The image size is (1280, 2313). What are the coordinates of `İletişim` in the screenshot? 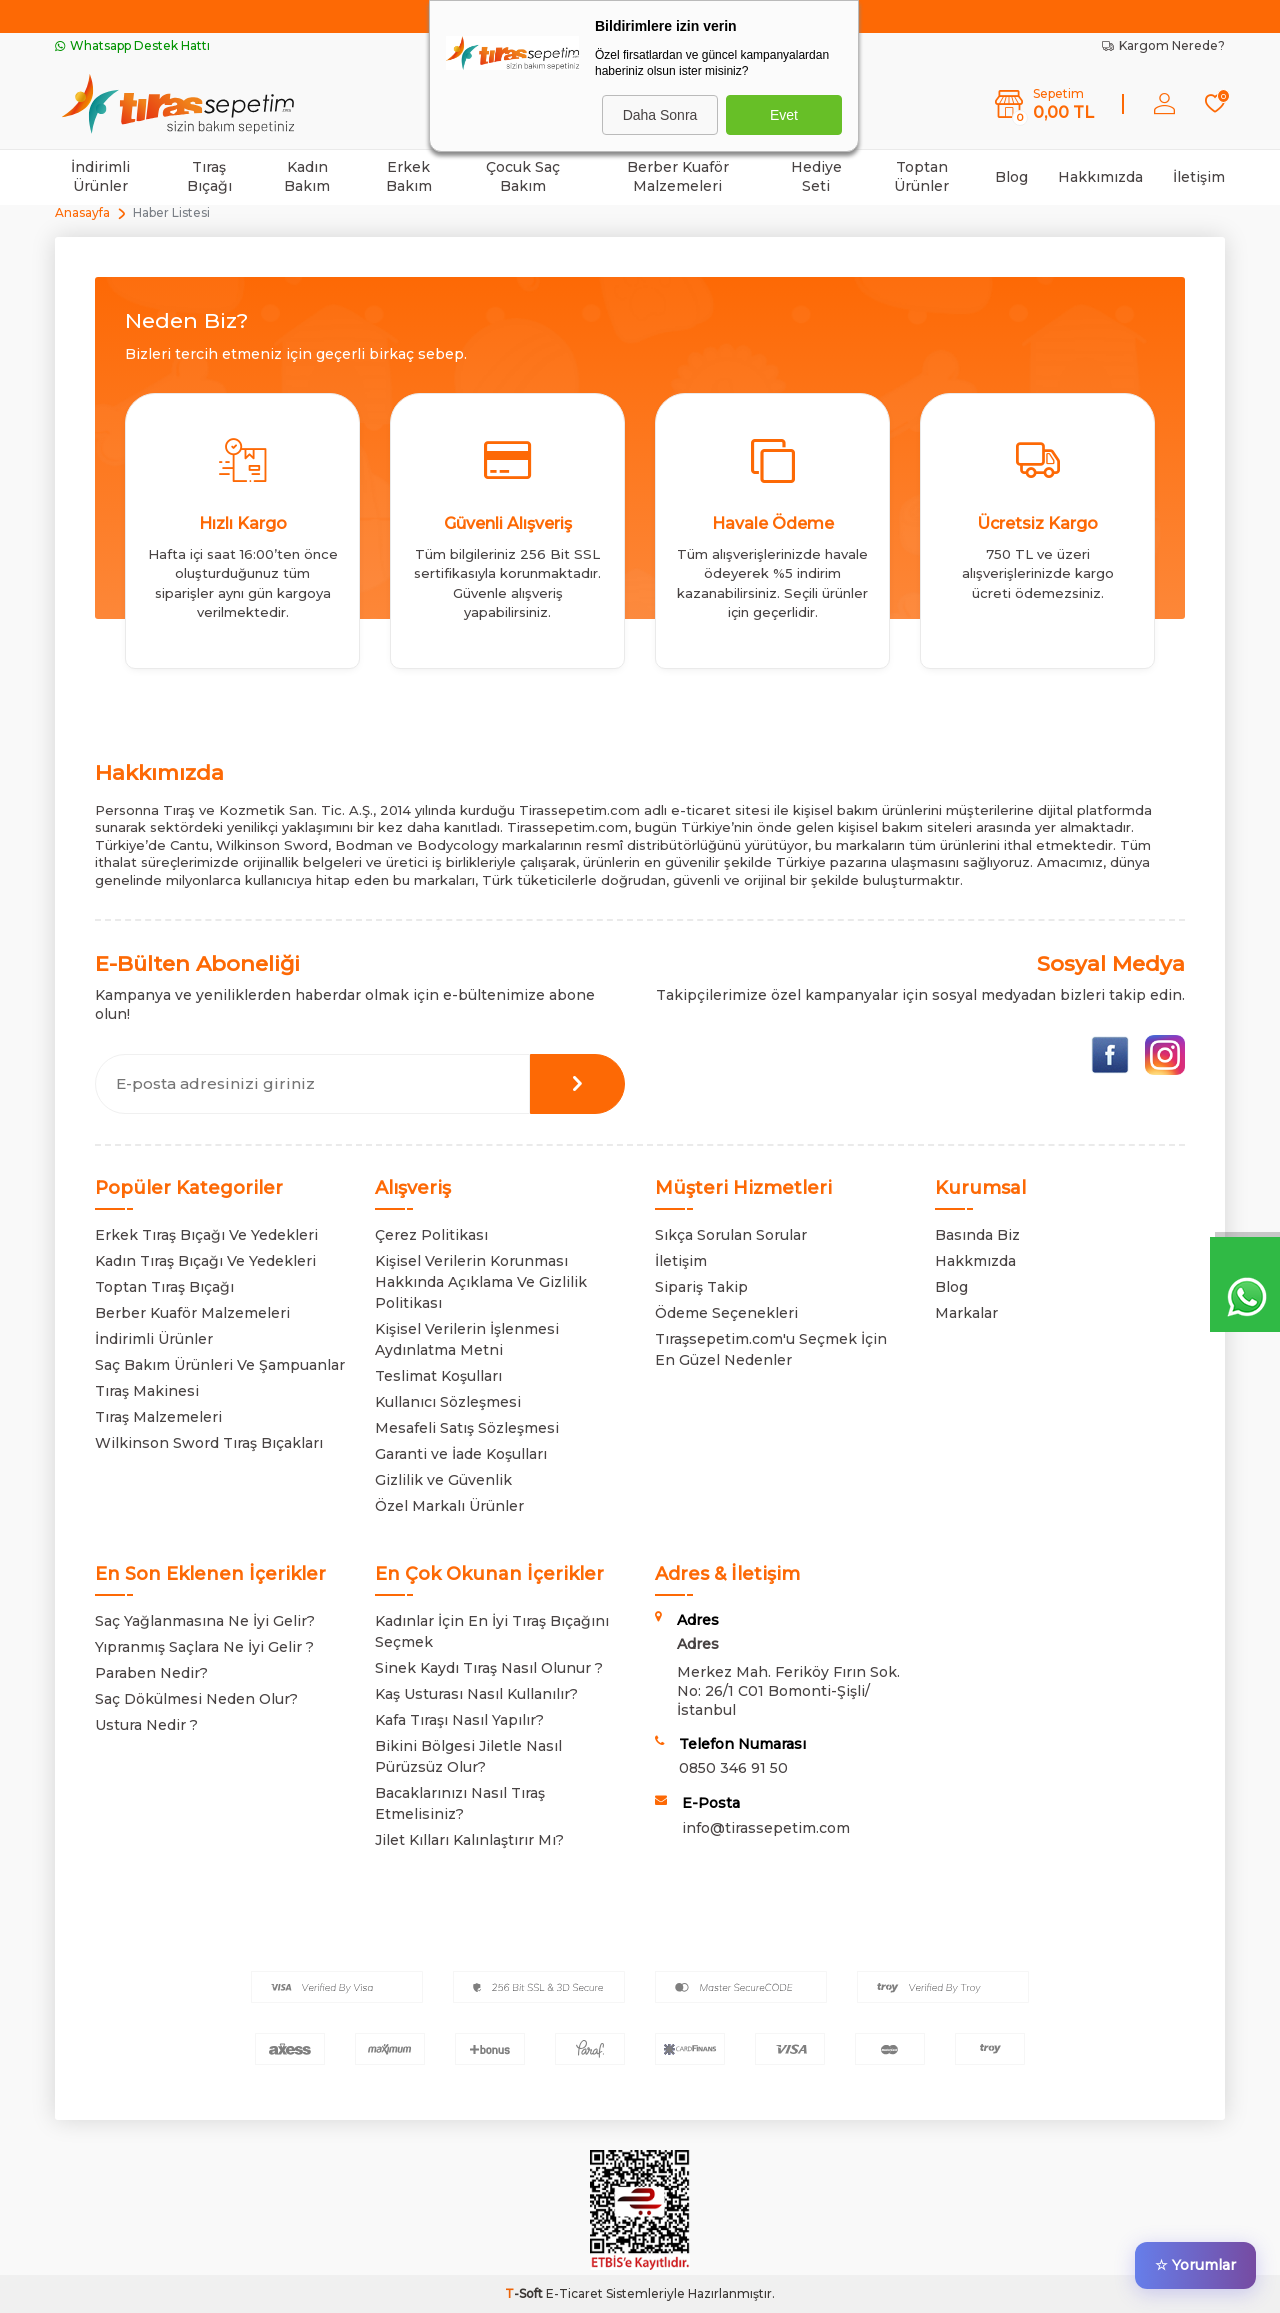 It's located at (1199, 177).